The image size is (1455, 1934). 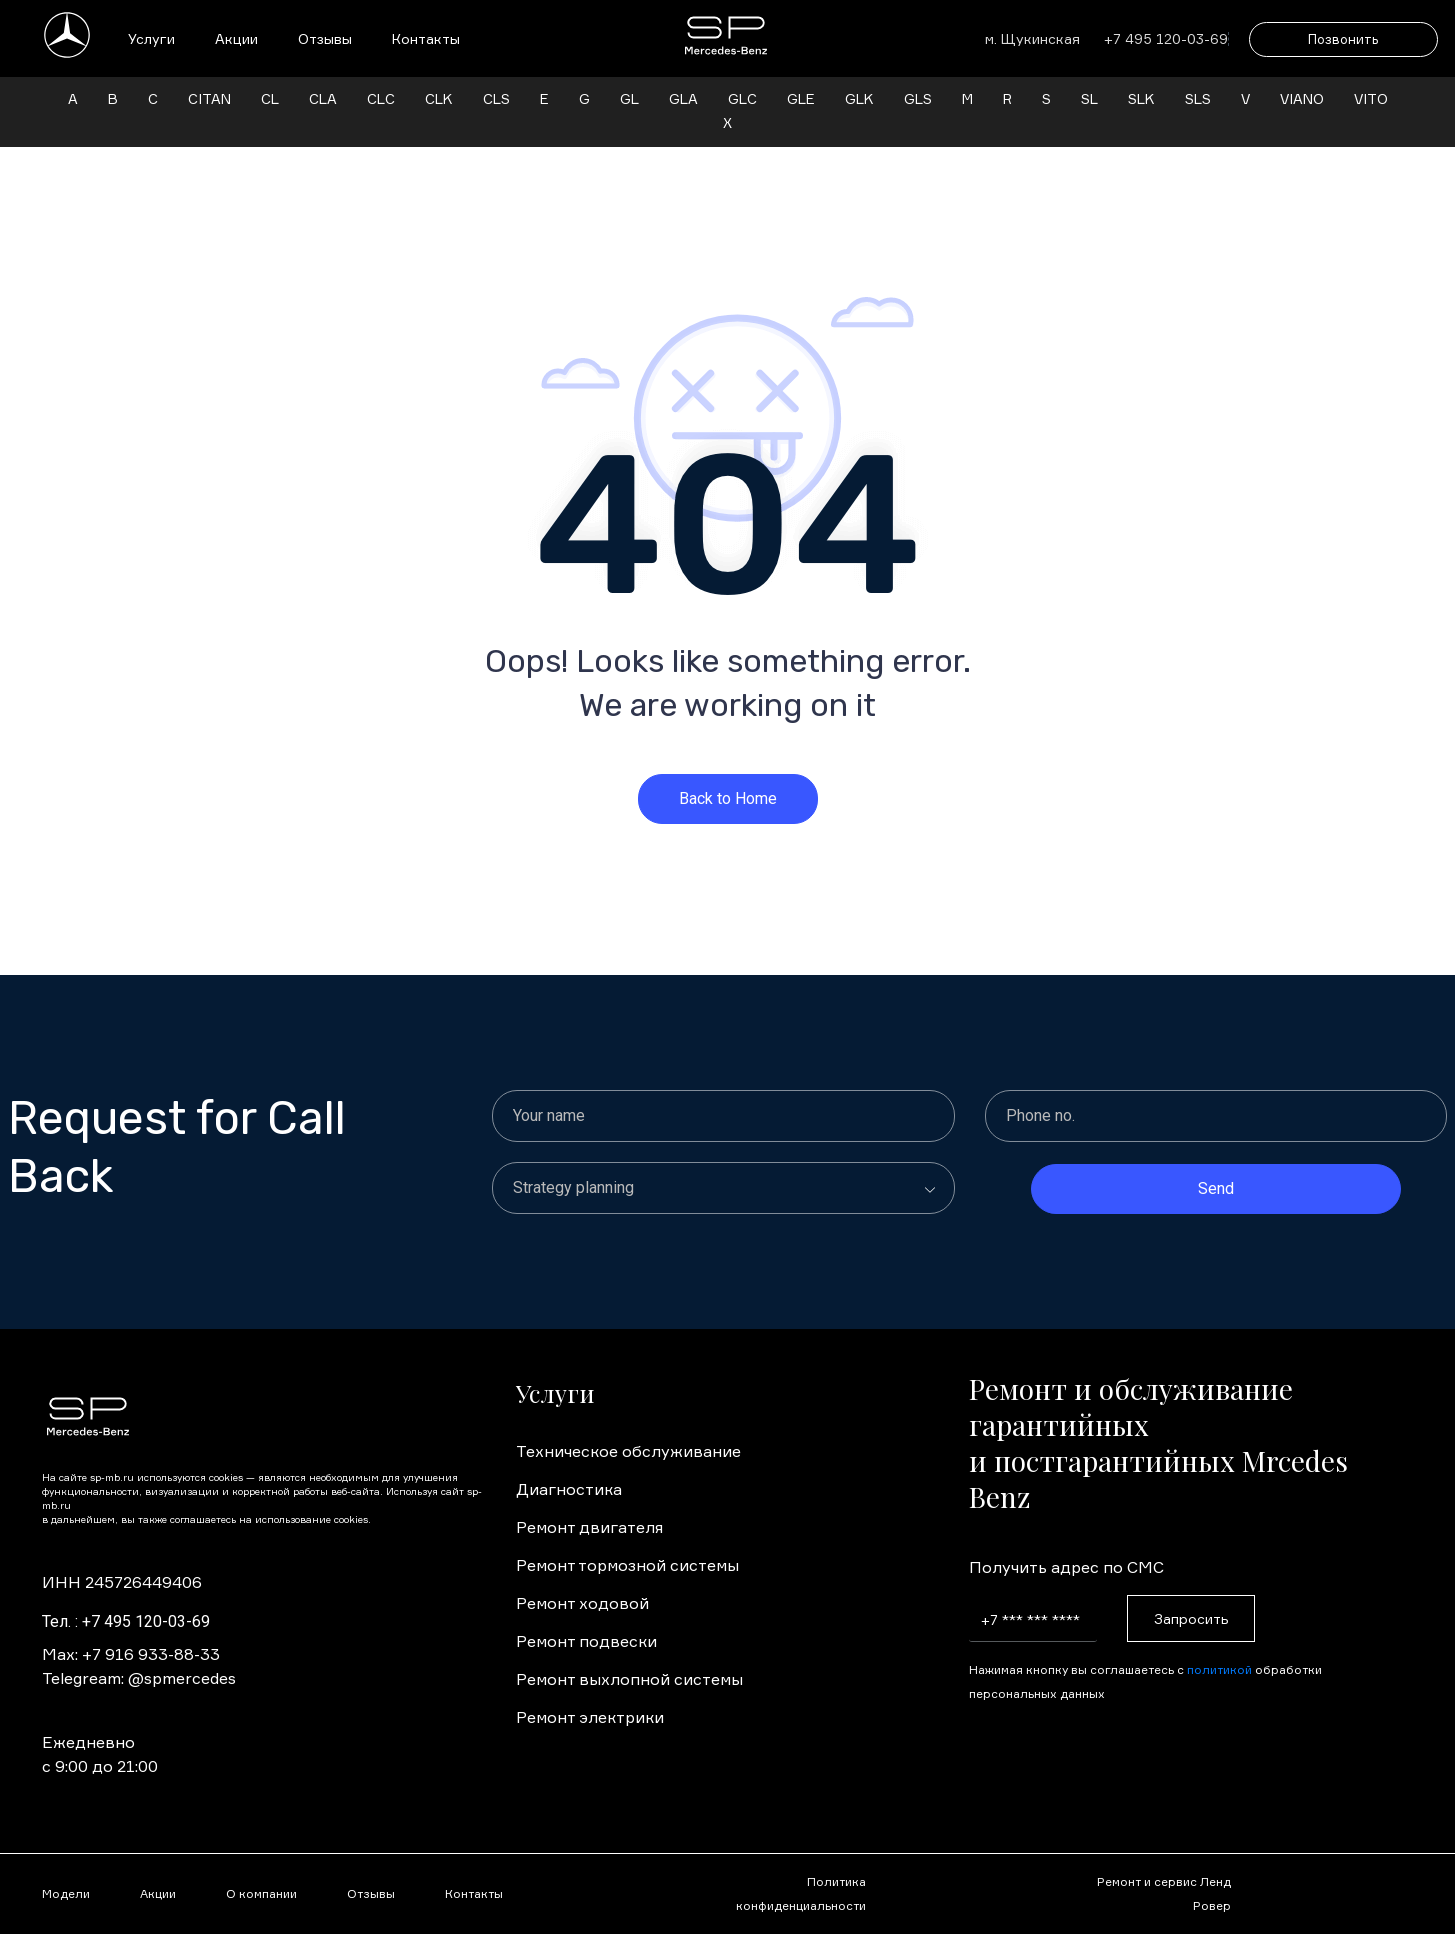 I want to click on Ремонт электрики, so click(x=590, y=1693).